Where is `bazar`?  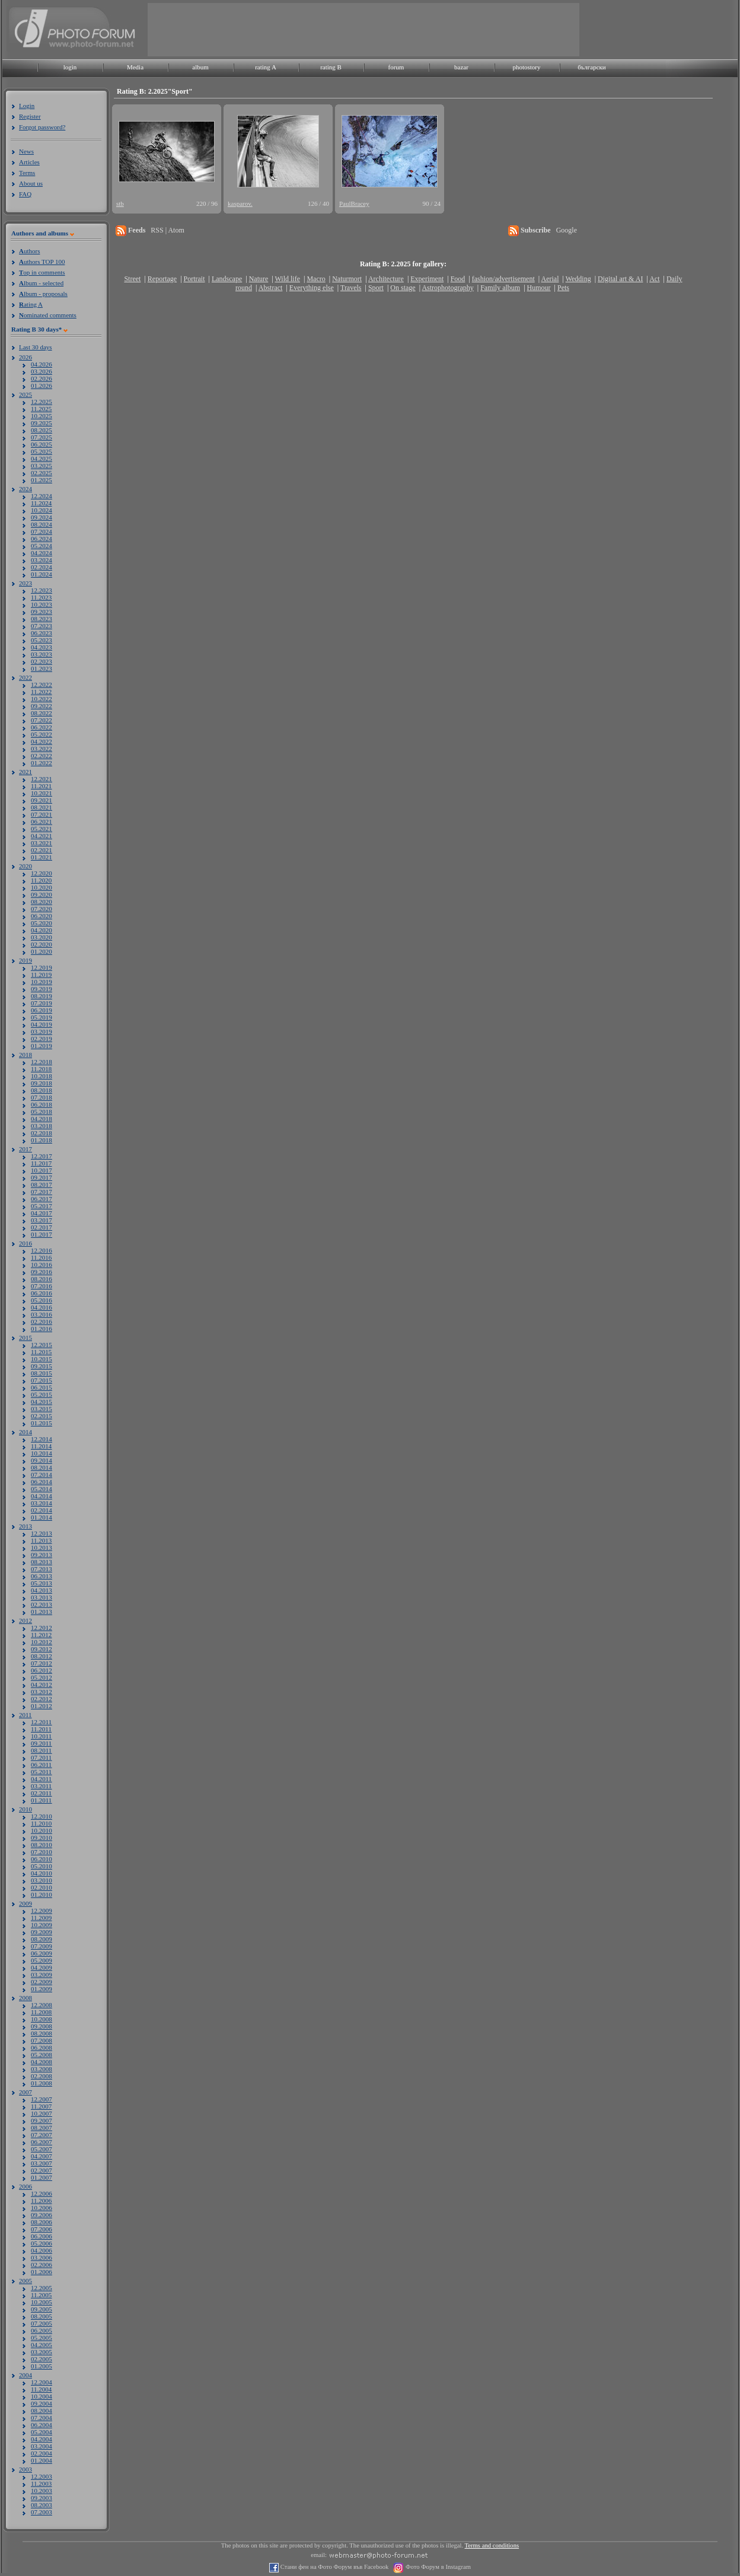
bazar is located at coordinates (461, 67).